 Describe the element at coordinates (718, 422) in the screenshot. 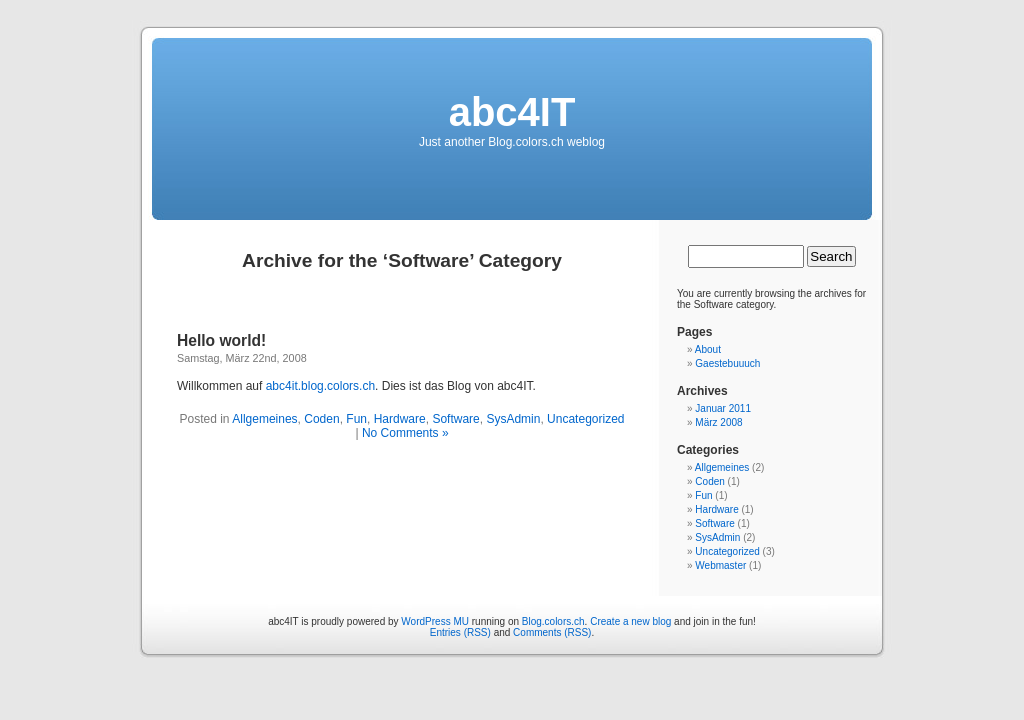

I see `März 2008` at that location.